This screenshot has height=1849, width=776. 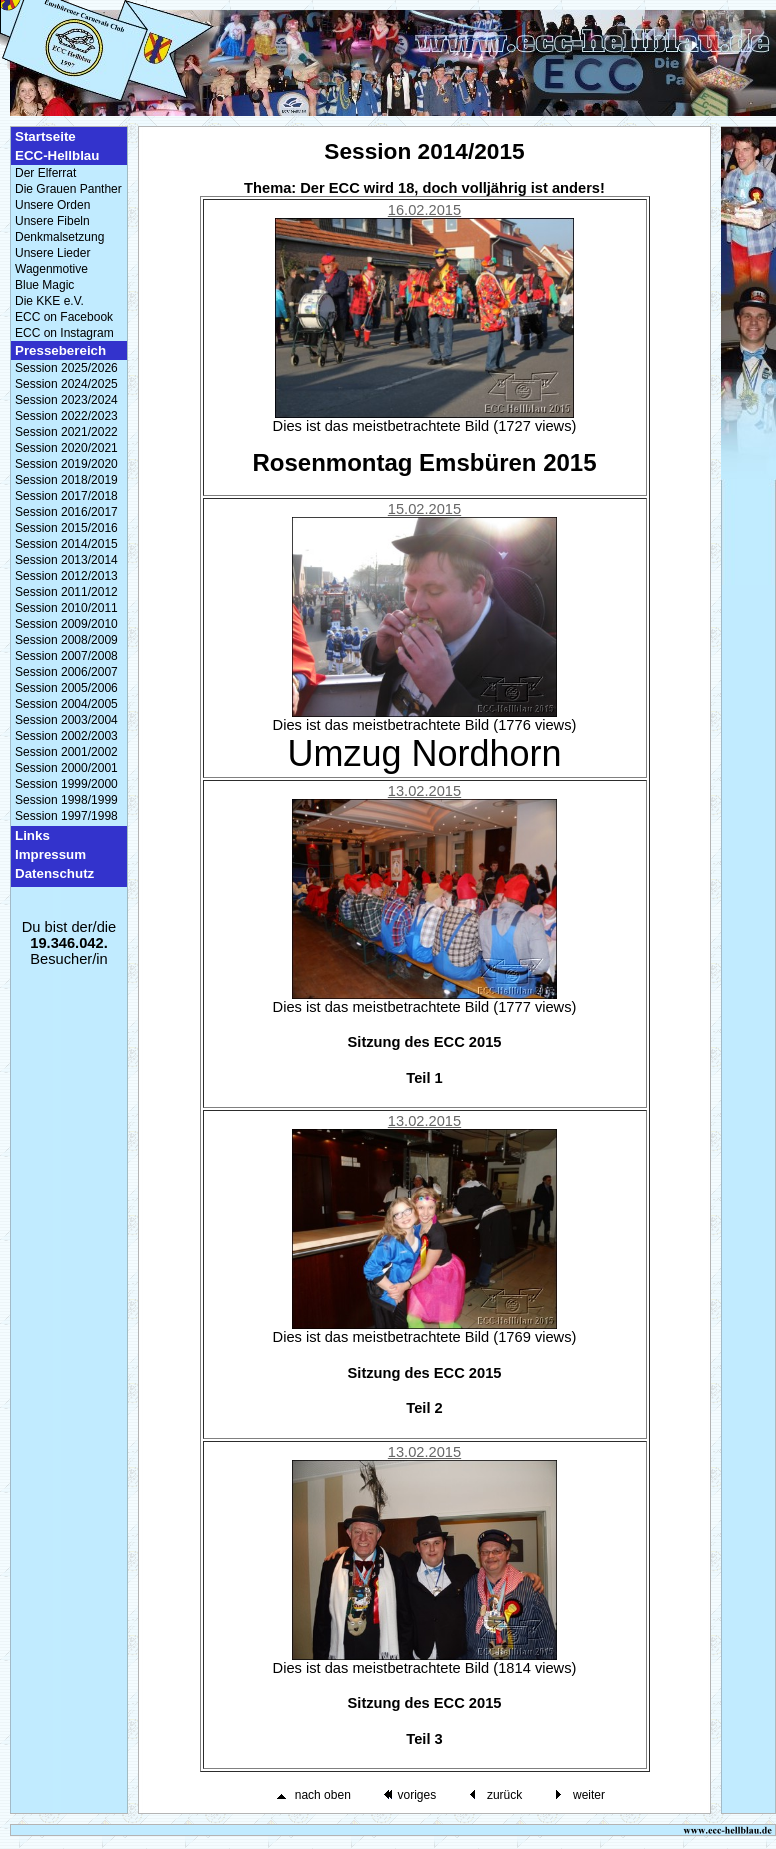 I want to click on Links, so click(x=32, y=835).